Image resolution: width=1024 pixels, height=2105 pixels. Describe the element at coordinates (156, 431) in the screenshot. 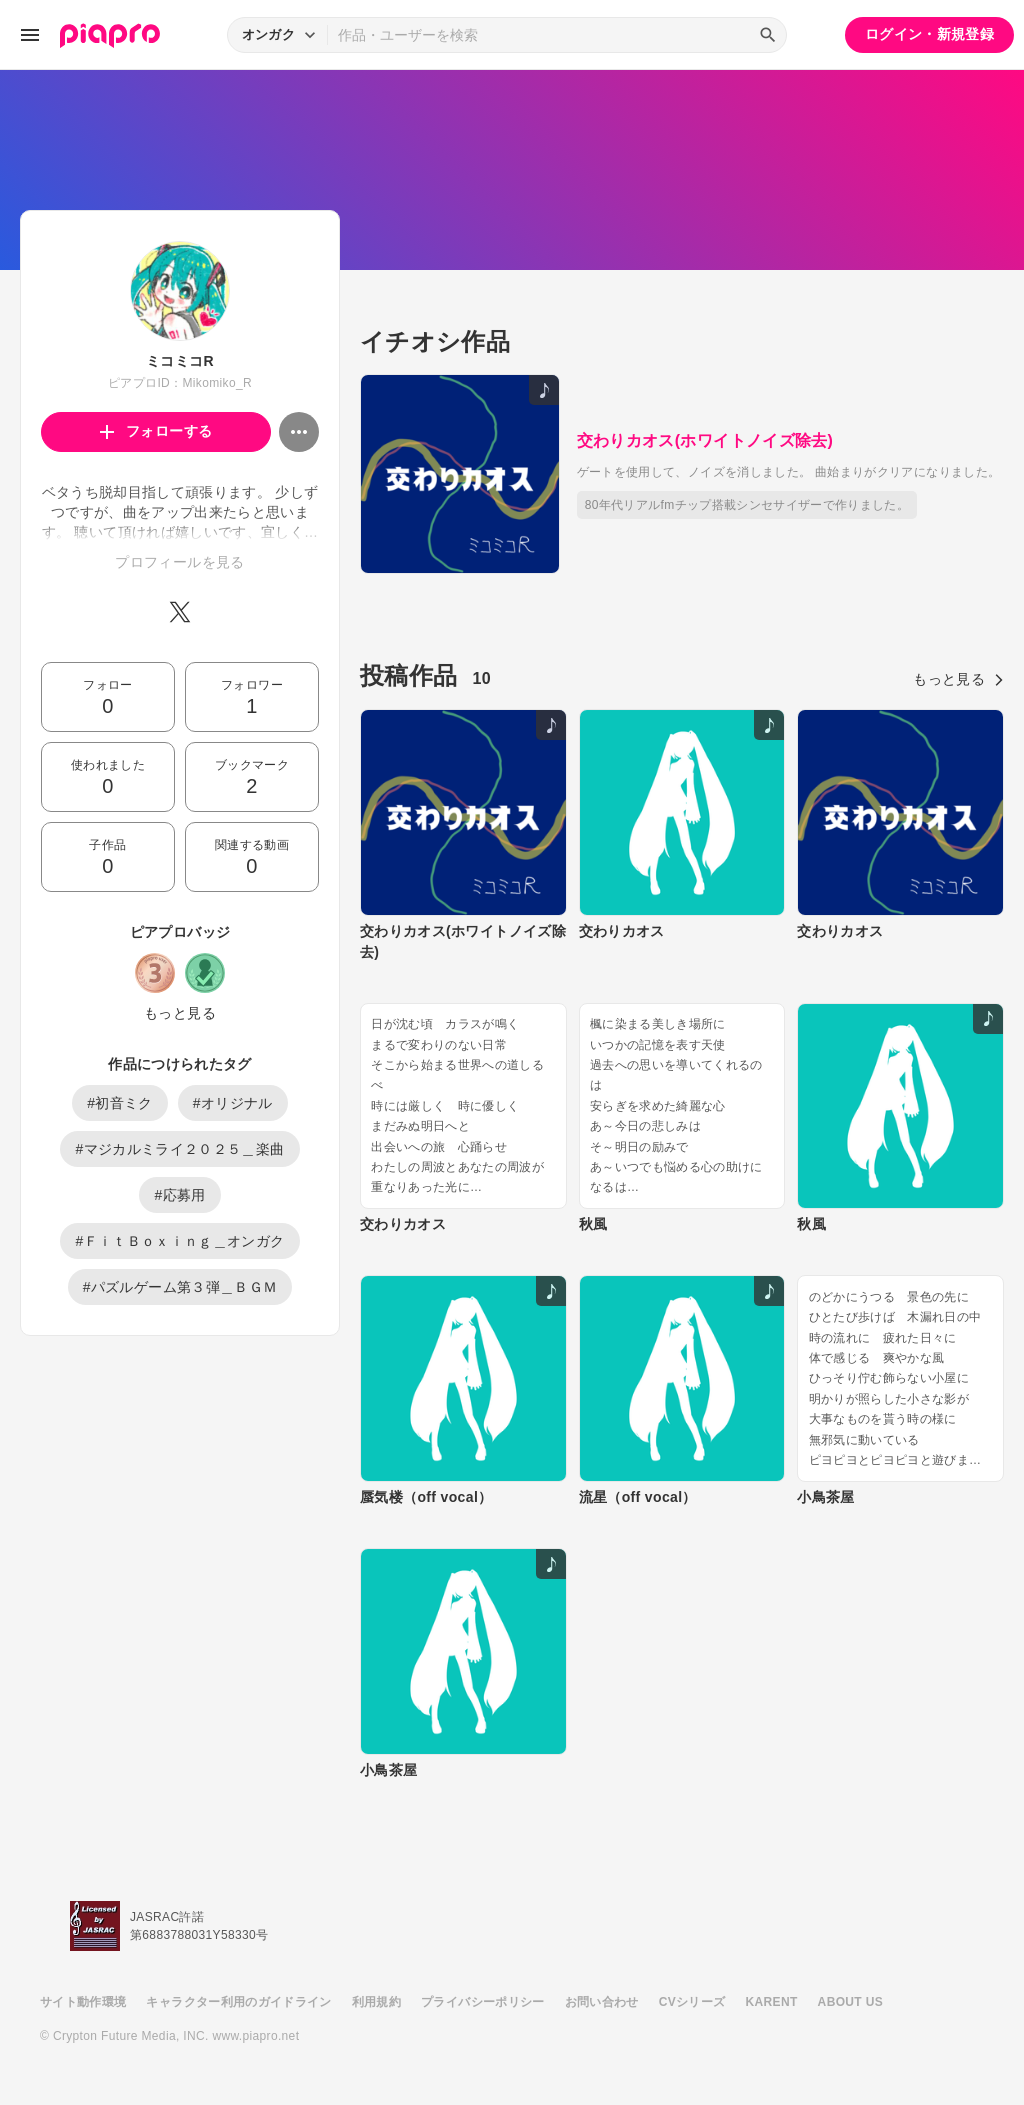

I see `フォローする` at that location.